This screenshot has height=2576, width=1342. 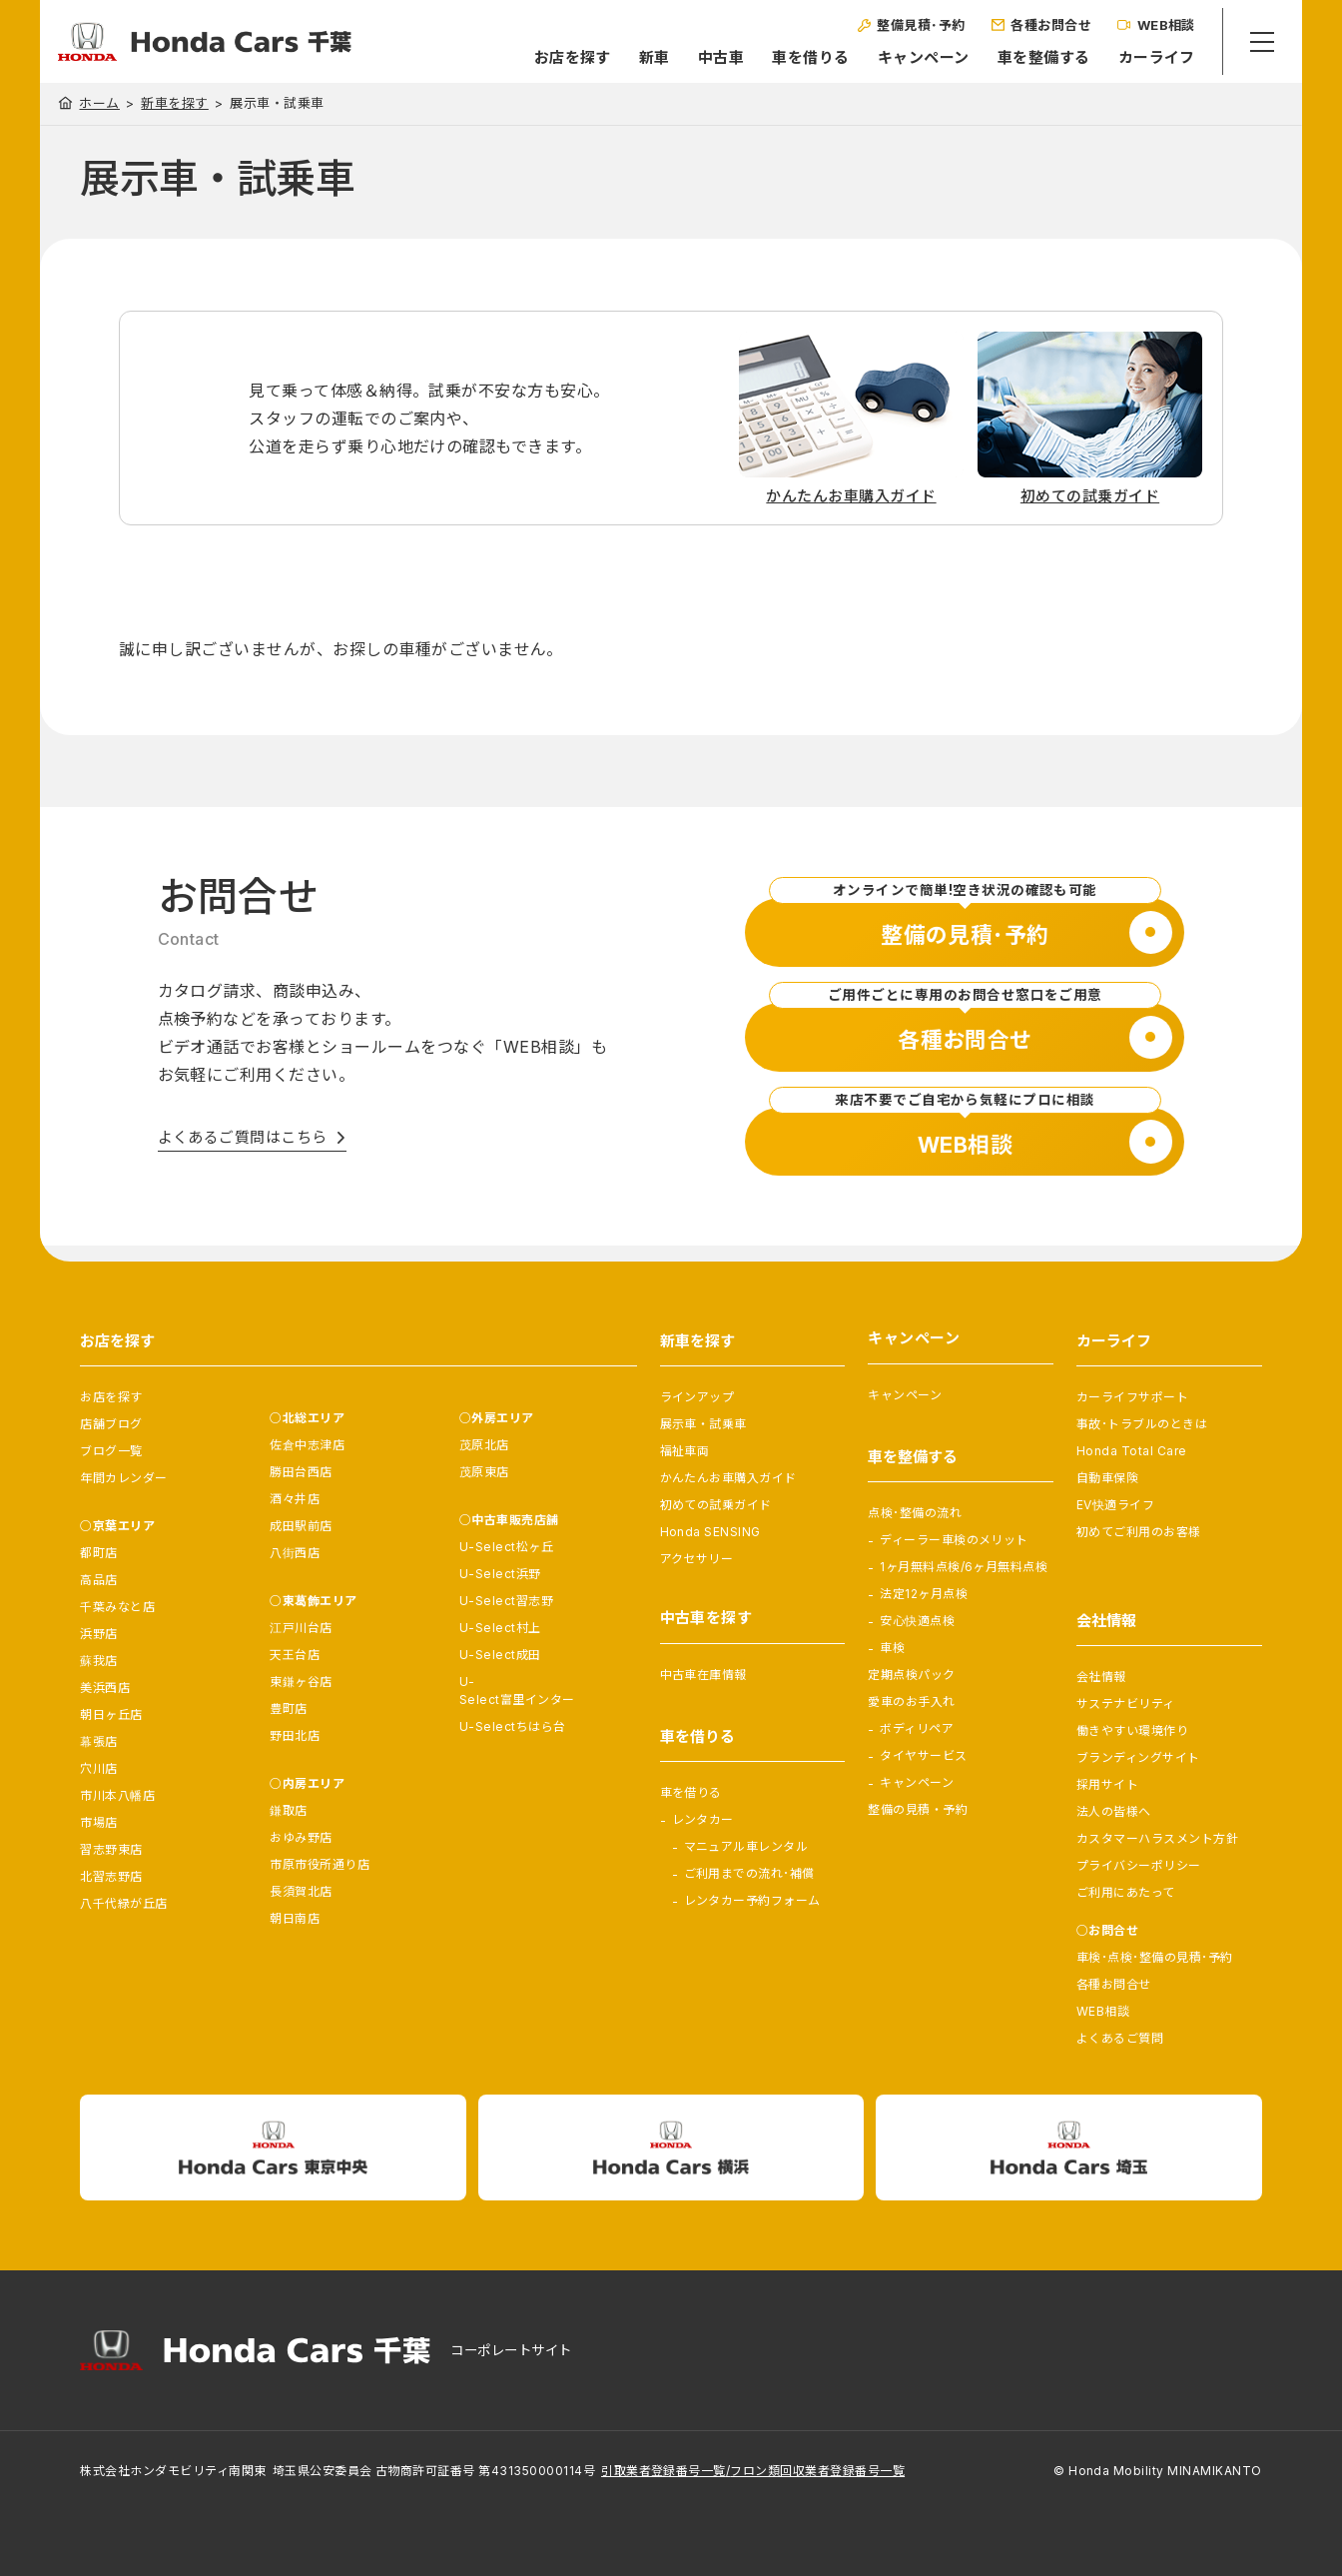 What do you see at coordinates (1136, 57) in the screenshot?
I see `カーライフ` at bounding box center [1136, 57].